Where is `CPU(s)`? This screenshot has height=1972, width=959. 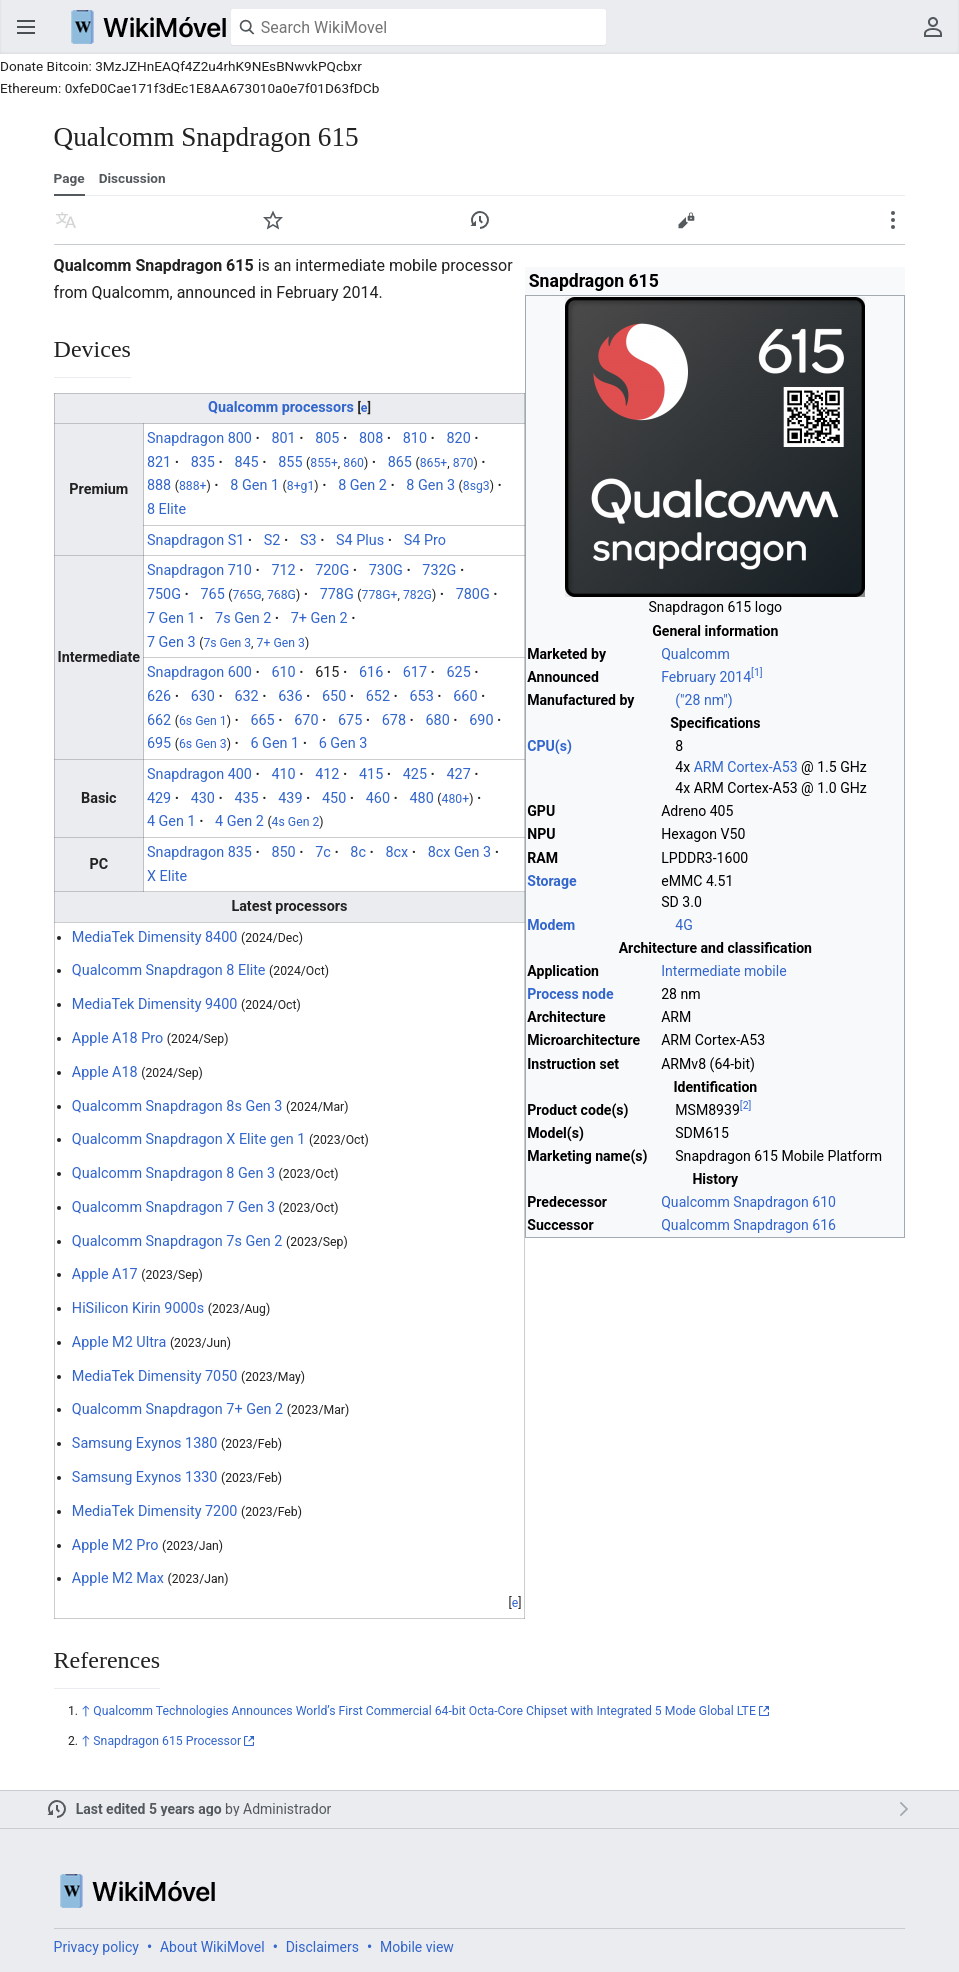 CPU(s) is located at coordinates (549, 746).